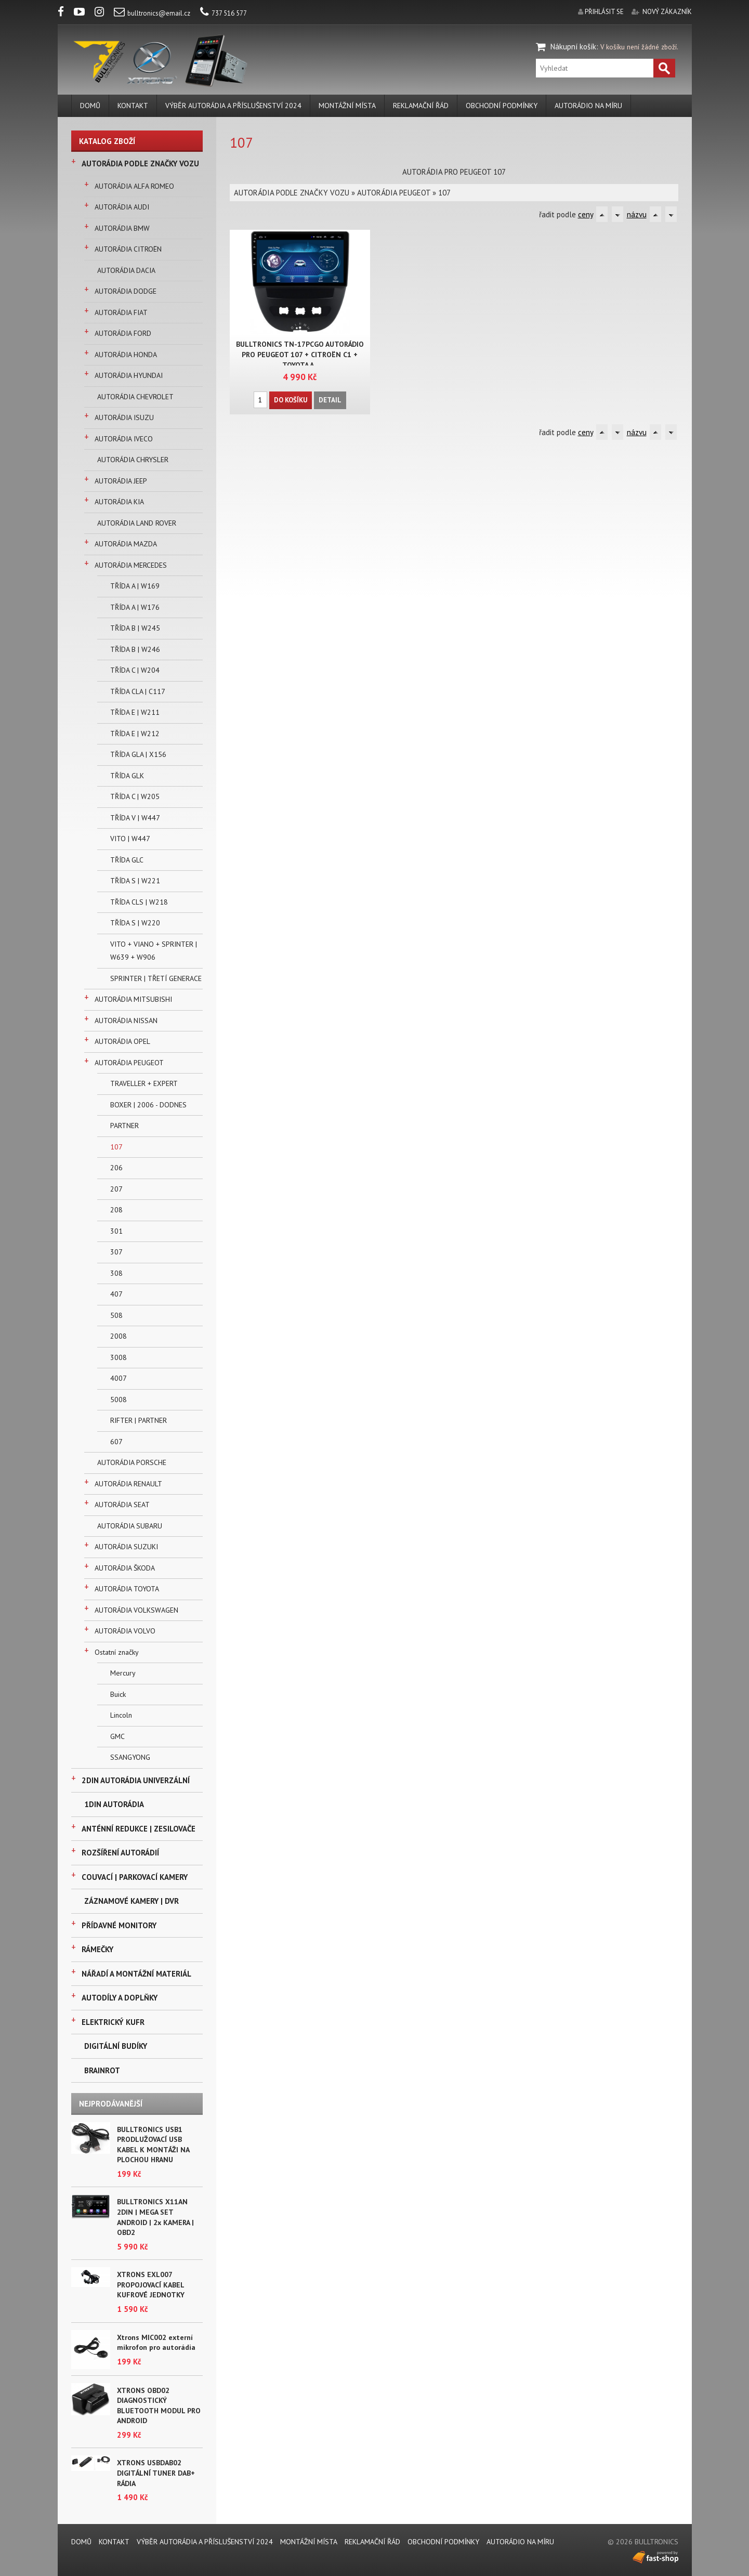  Describe the element at coordinates (159, 2406) in the screenshot. I see `XTRONS OBD02 DIAGNOSTICKÝ BLUETOOTH MODUL PRO ANDROID` at that location.